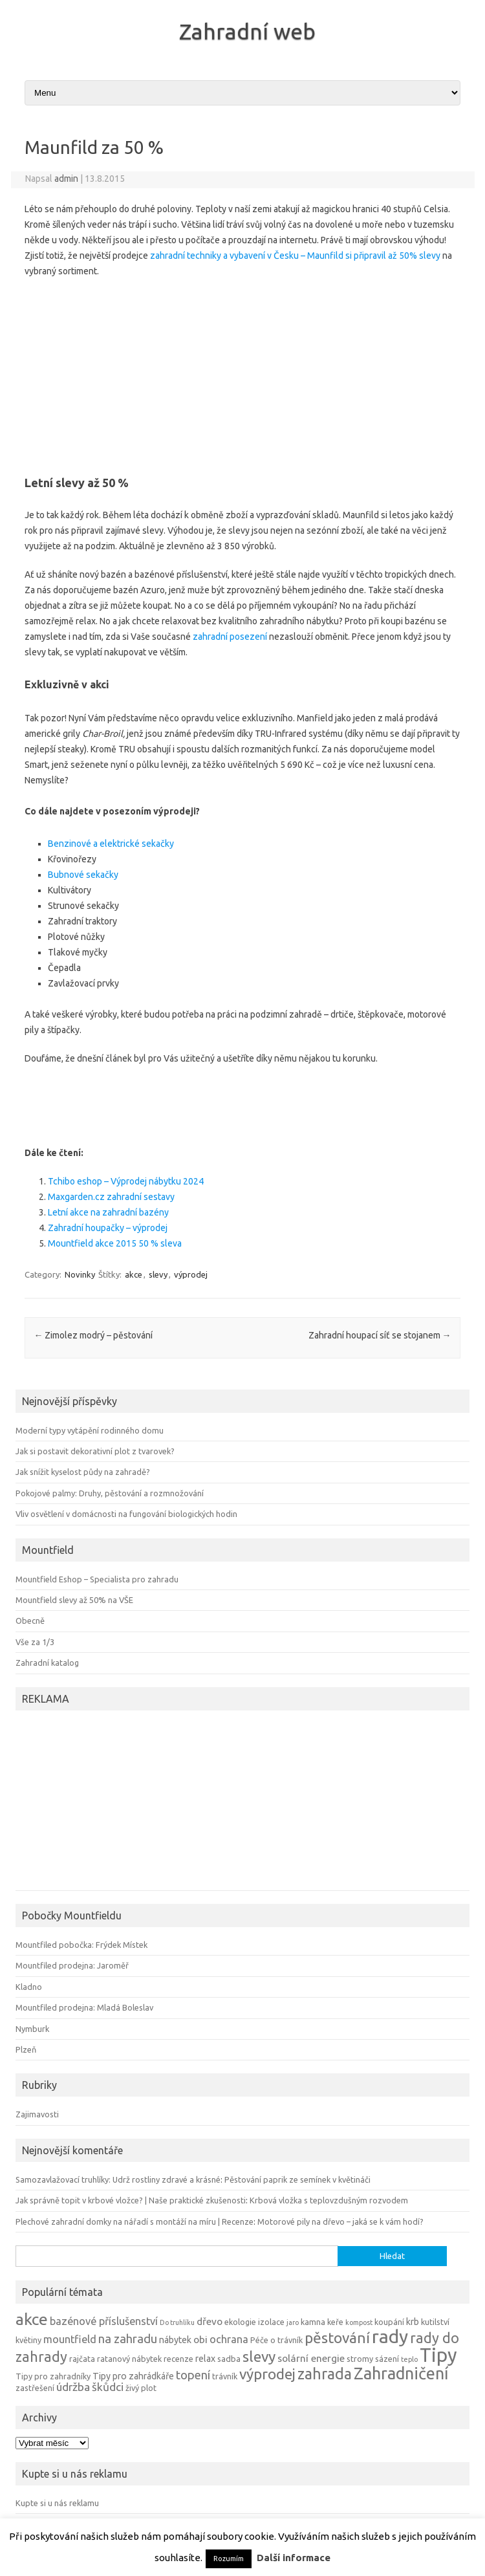 This screenshot has height=2576, width=485. I want to click on Zahradničení [Zahradničení (22 položek)], so click(401, 2373).